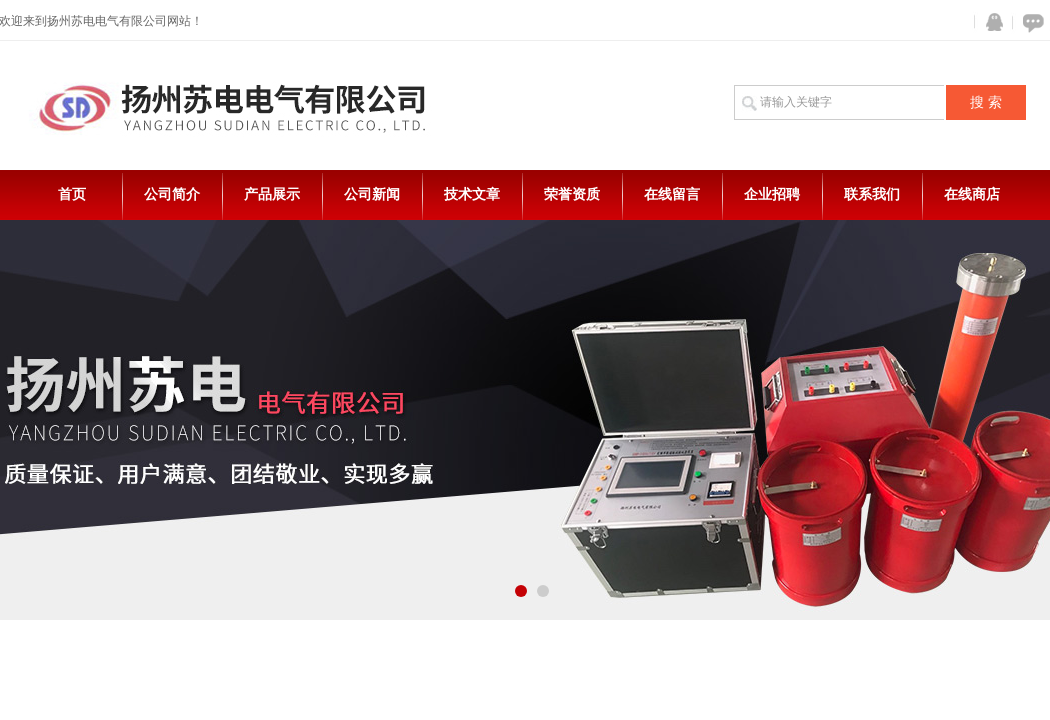 Image resolution: width=1050 pixels, height=720 pixels. What do you see at coordinates (772, 194) in the screenshot?
I see `企业招聘` at bounding box center [772, 194].